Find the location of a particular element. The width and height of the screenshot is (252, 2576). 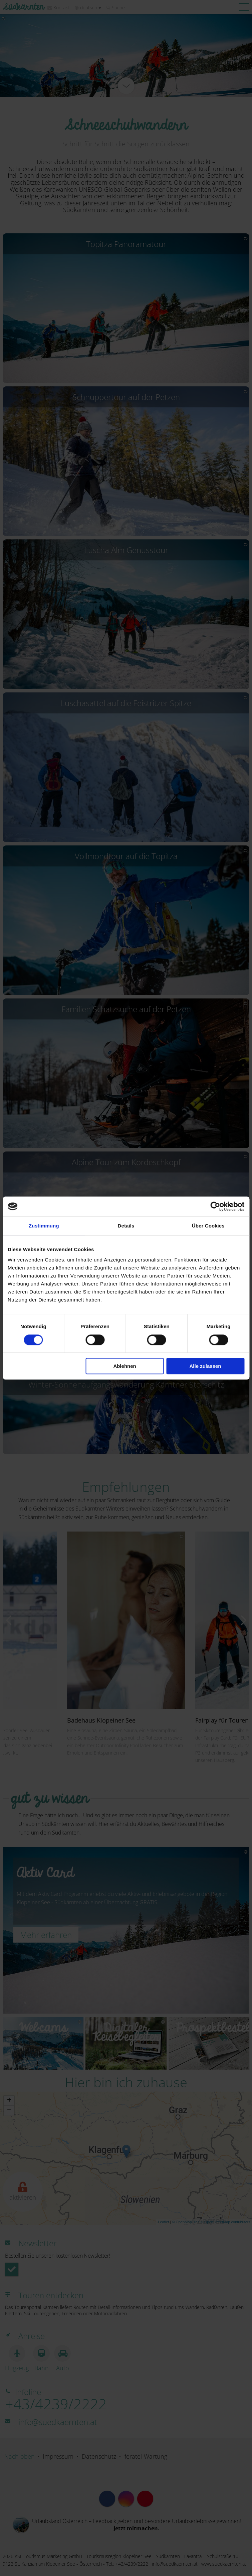

Zustimmung [tab] is located at coordinates (44, 1225).